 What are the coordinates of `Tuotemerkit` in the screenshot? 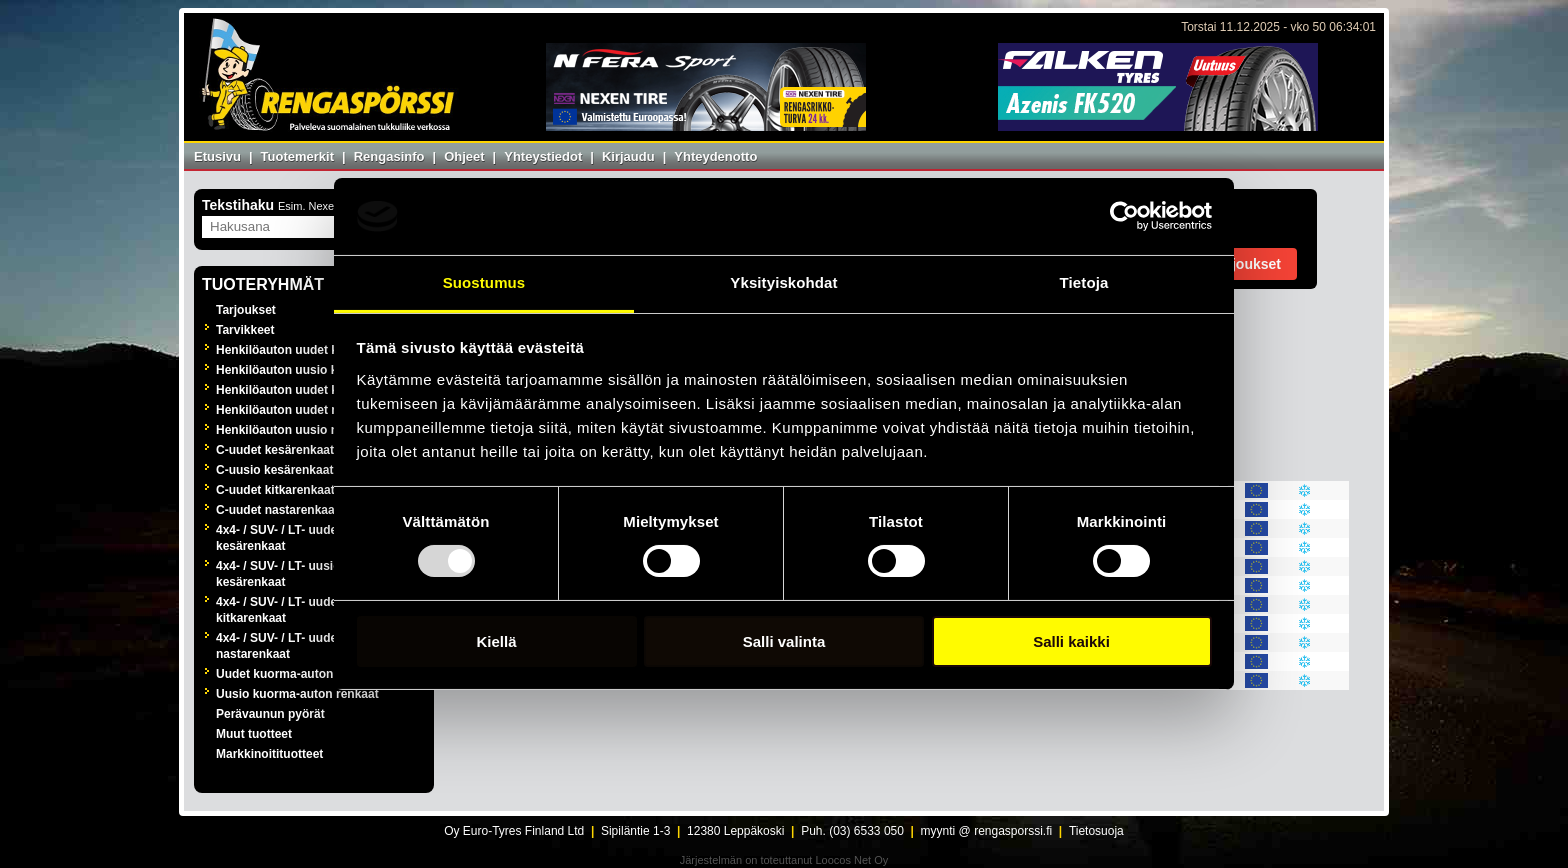 It's located at (297, 156).